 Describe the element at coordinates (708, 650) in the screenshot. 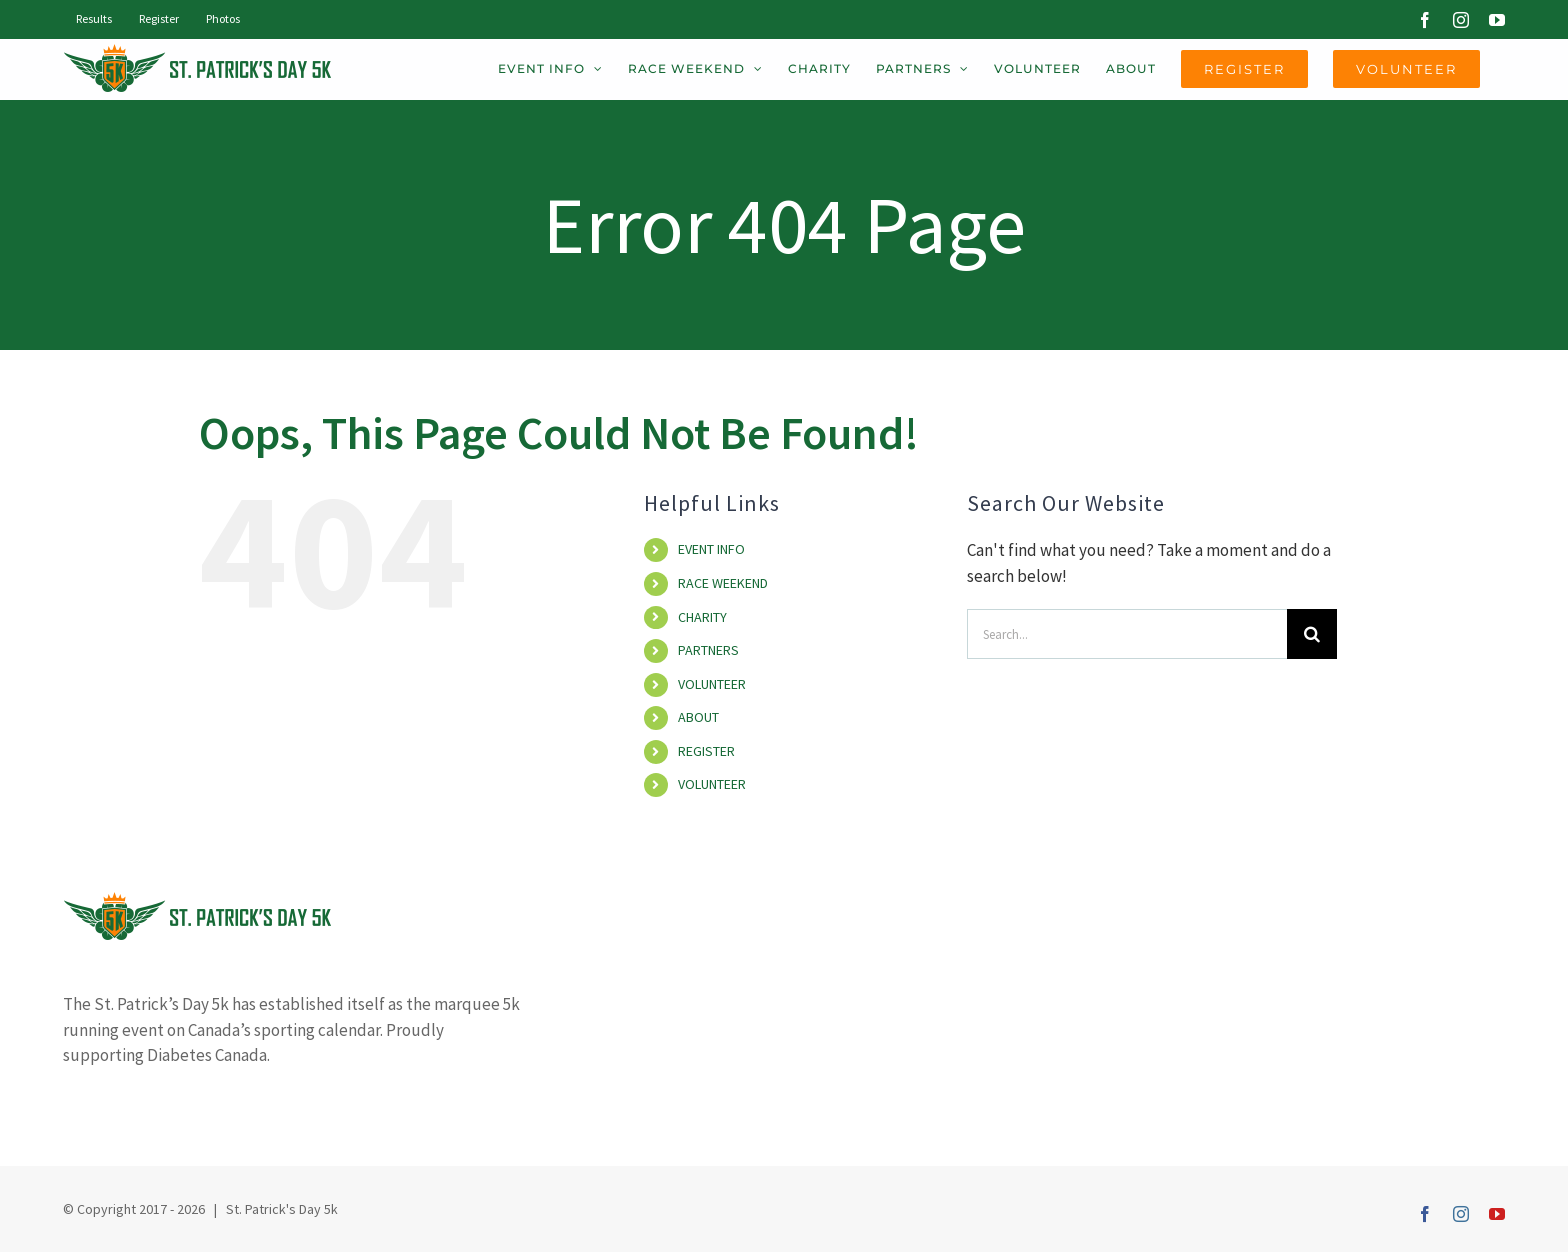

I see `PARTNERS` at that location.